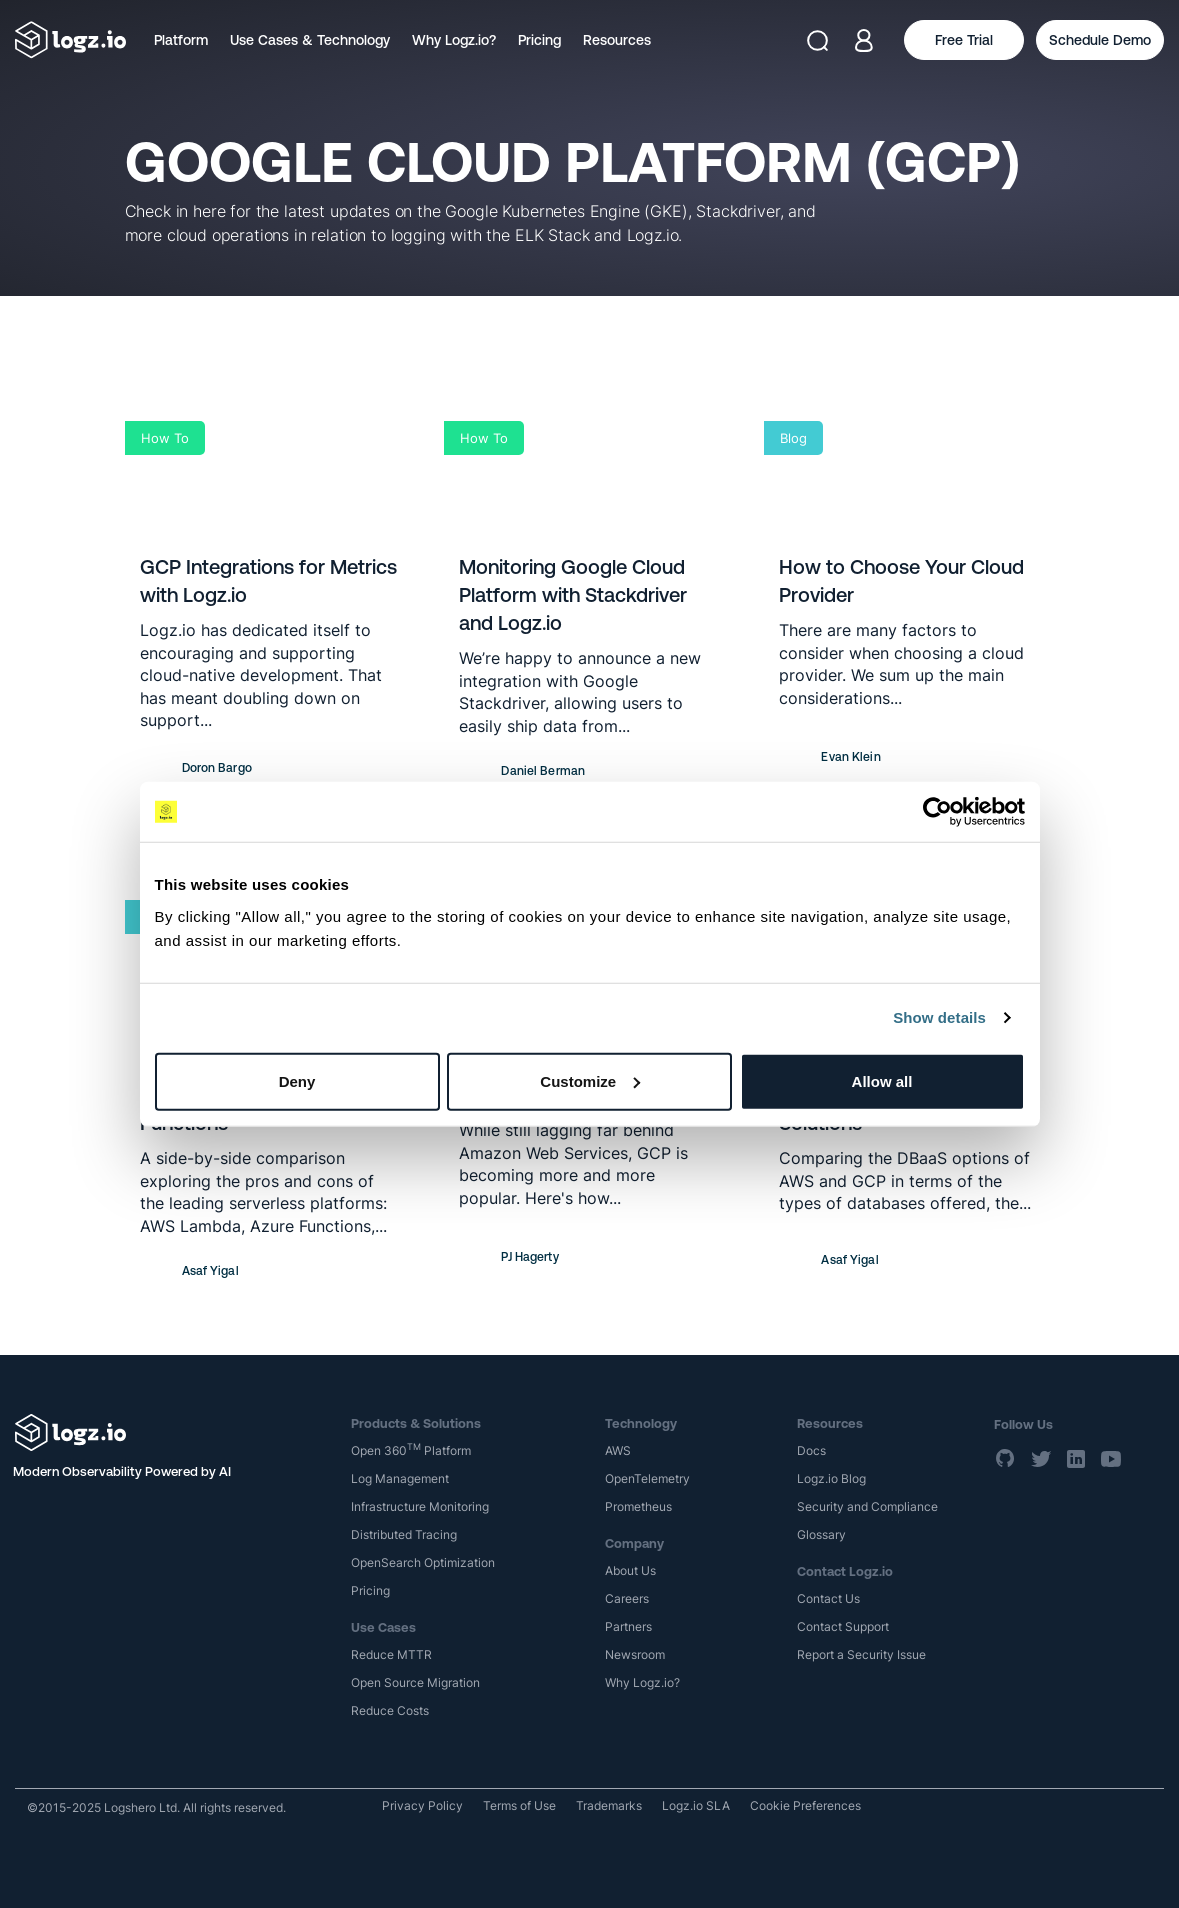 The height and width of the screenshot is (1908, 1179). Describe the element at coordinates (543, 771) in the screenshot. I see `Daniel Berman` at that location.